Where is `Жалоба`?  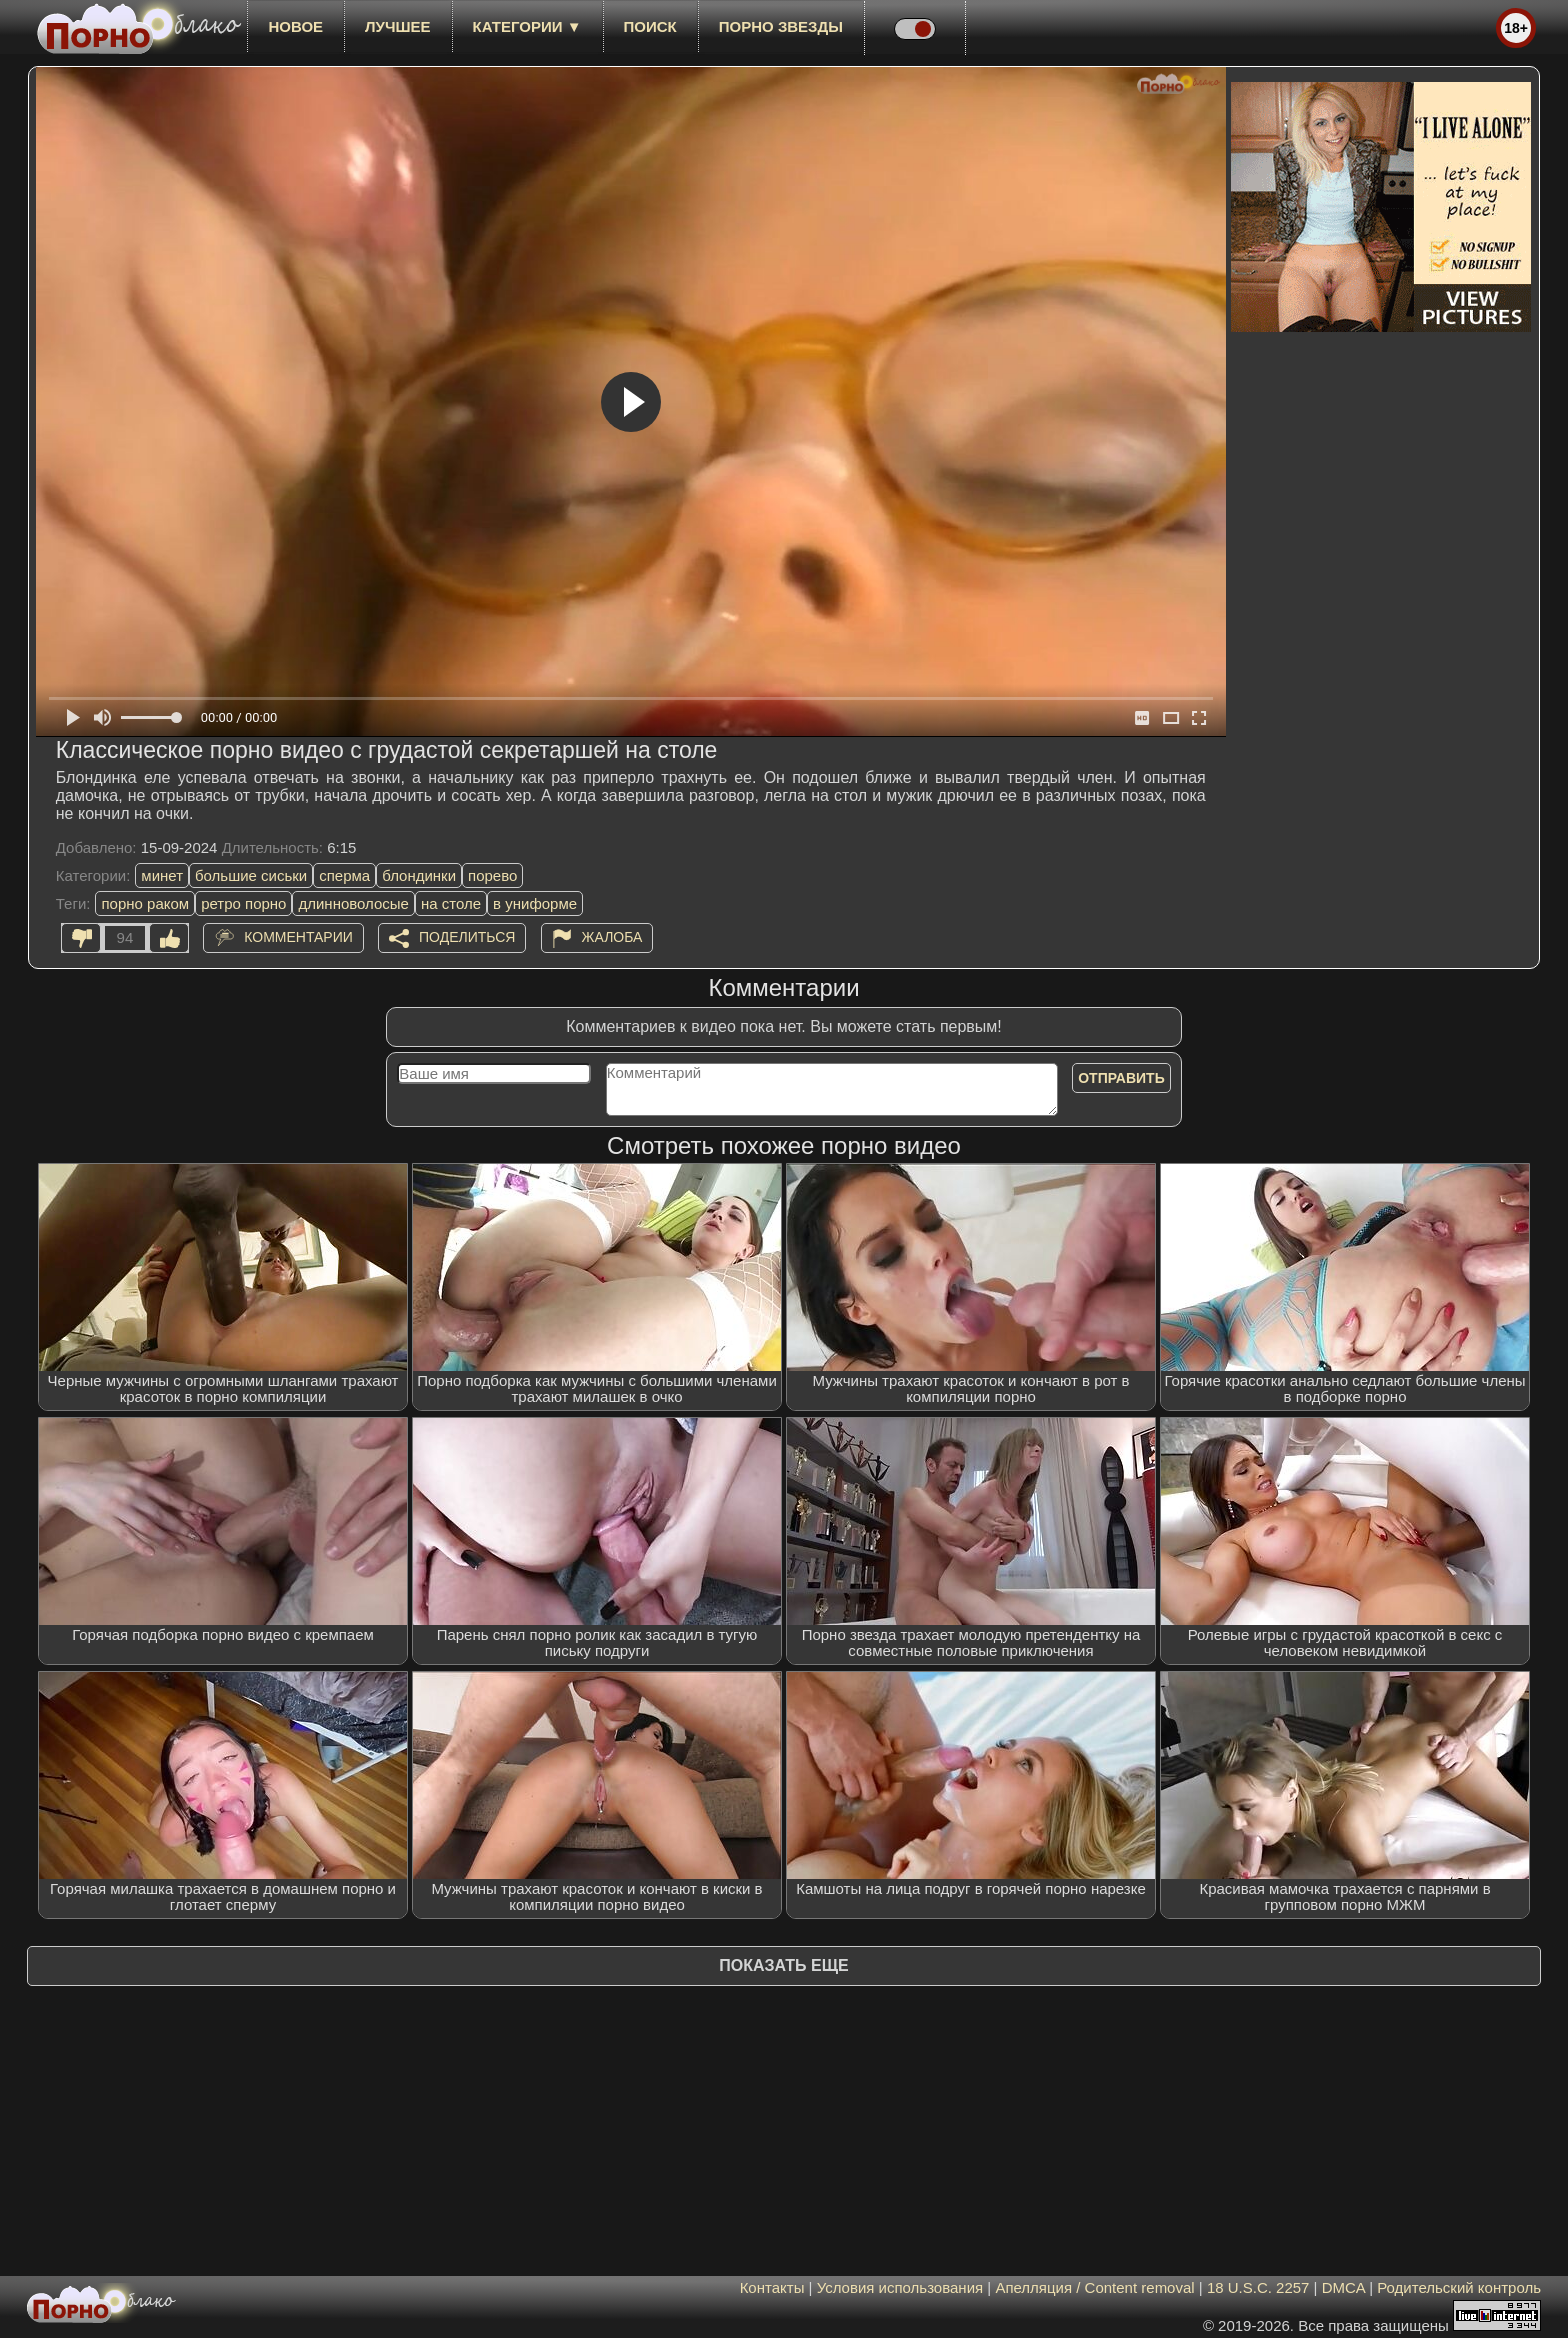
Жалоба is located at coordinates (612, 937).